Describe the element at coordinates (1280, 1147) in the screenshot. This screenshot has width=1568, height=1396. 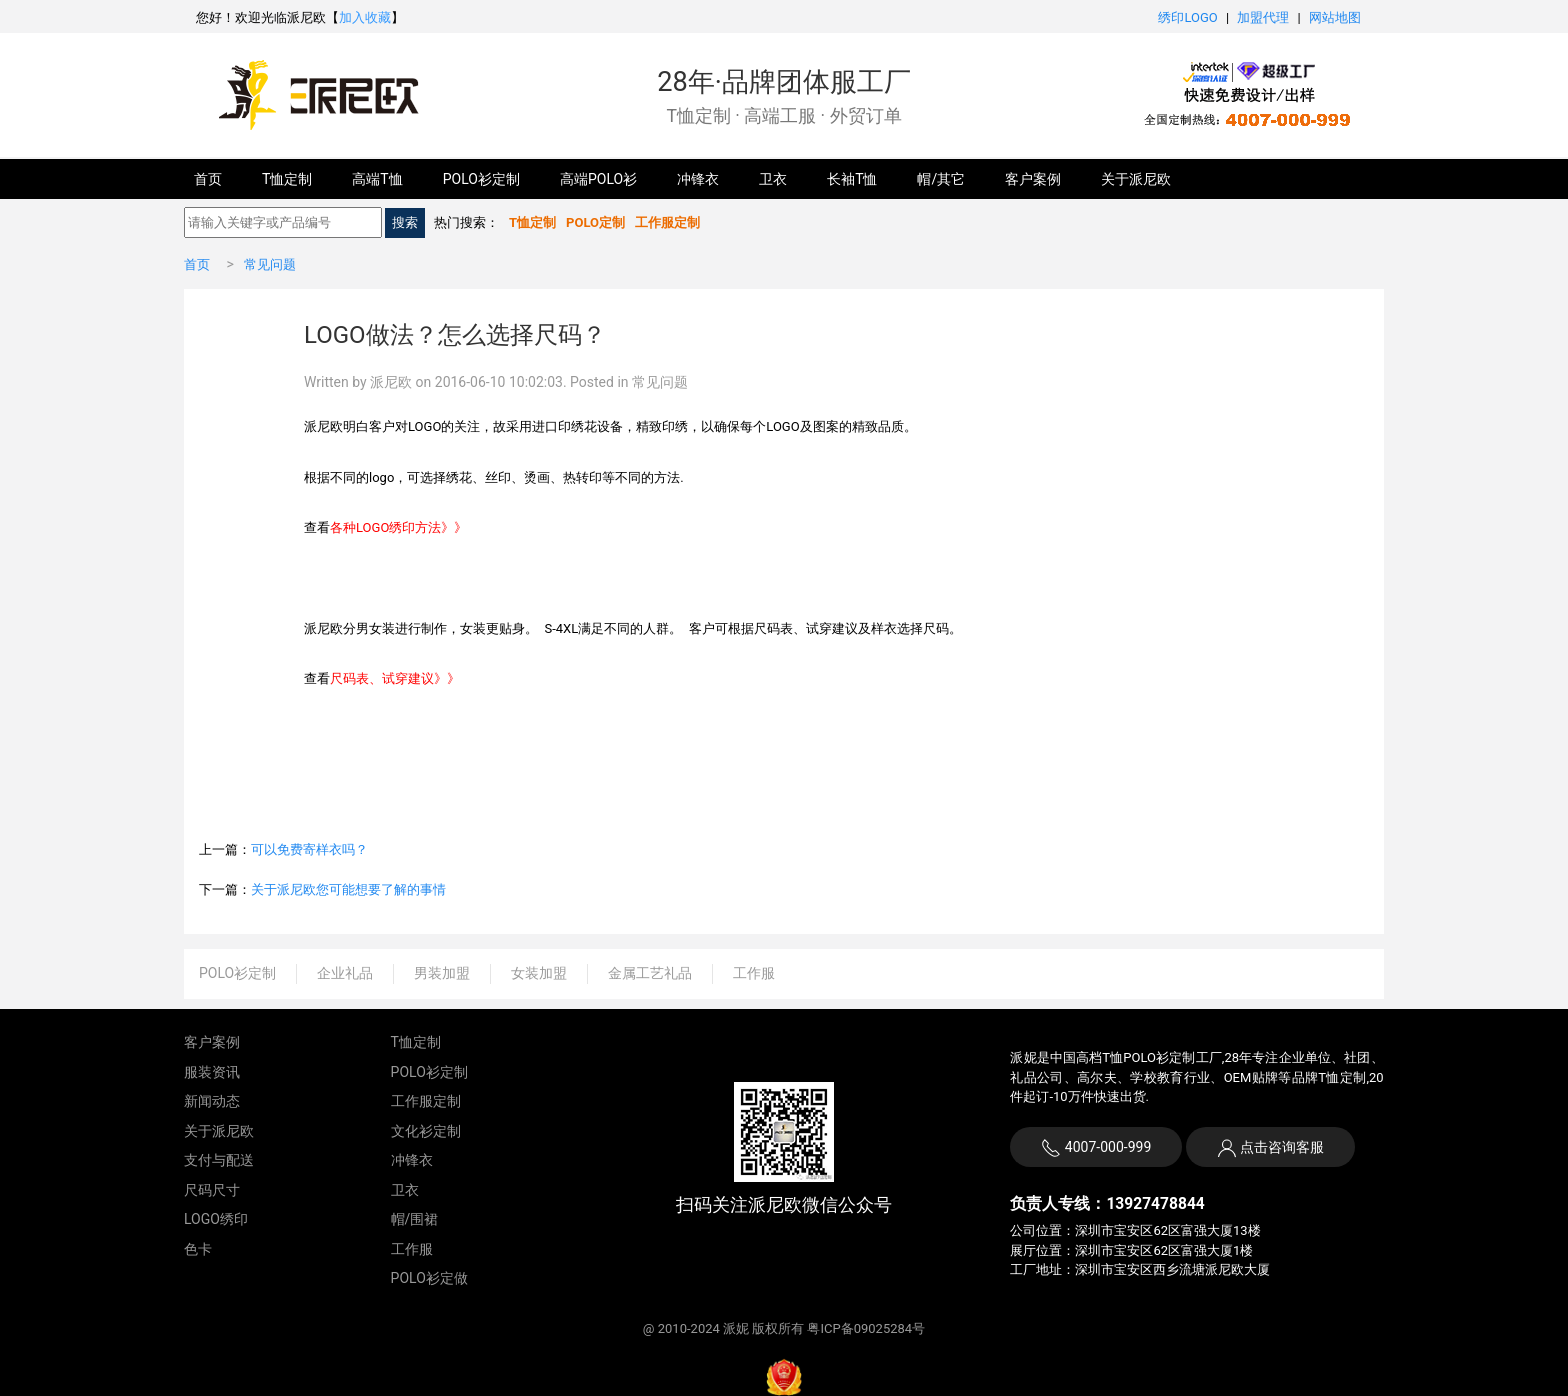
I see `点击咨询客服` at that location.